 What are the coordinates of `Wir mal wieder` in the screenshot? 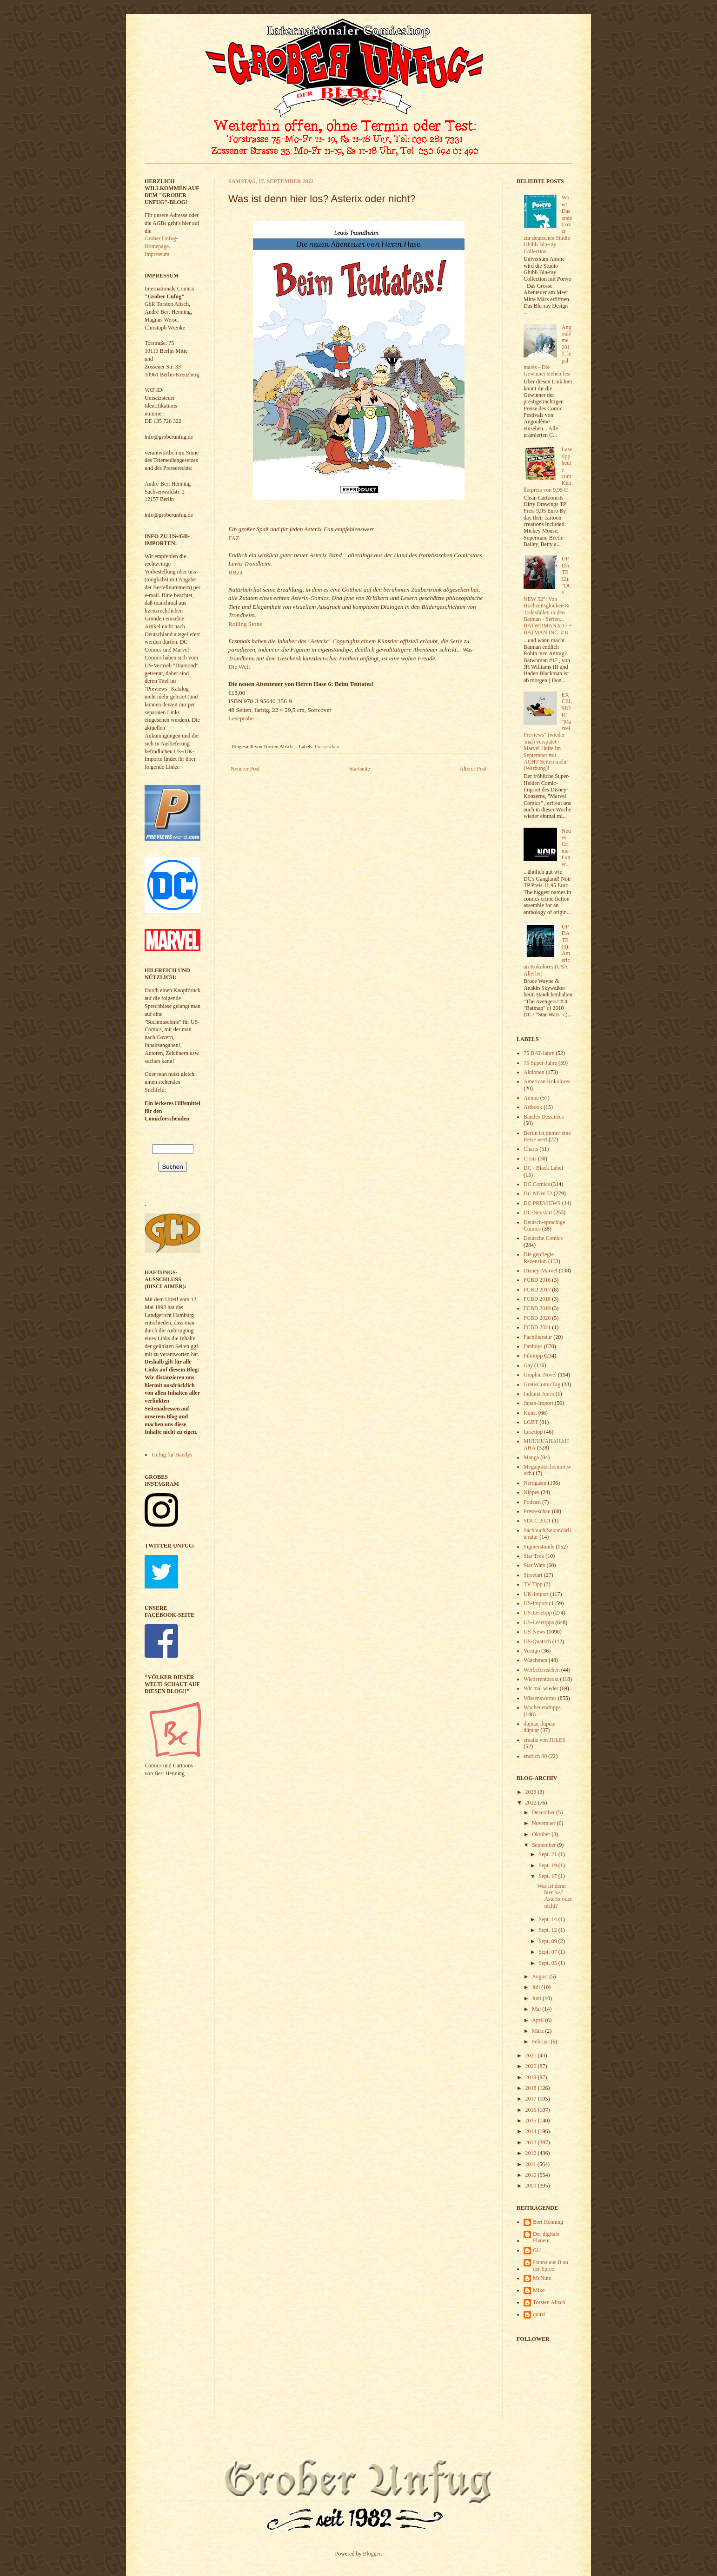 It's located at (541, 1688).